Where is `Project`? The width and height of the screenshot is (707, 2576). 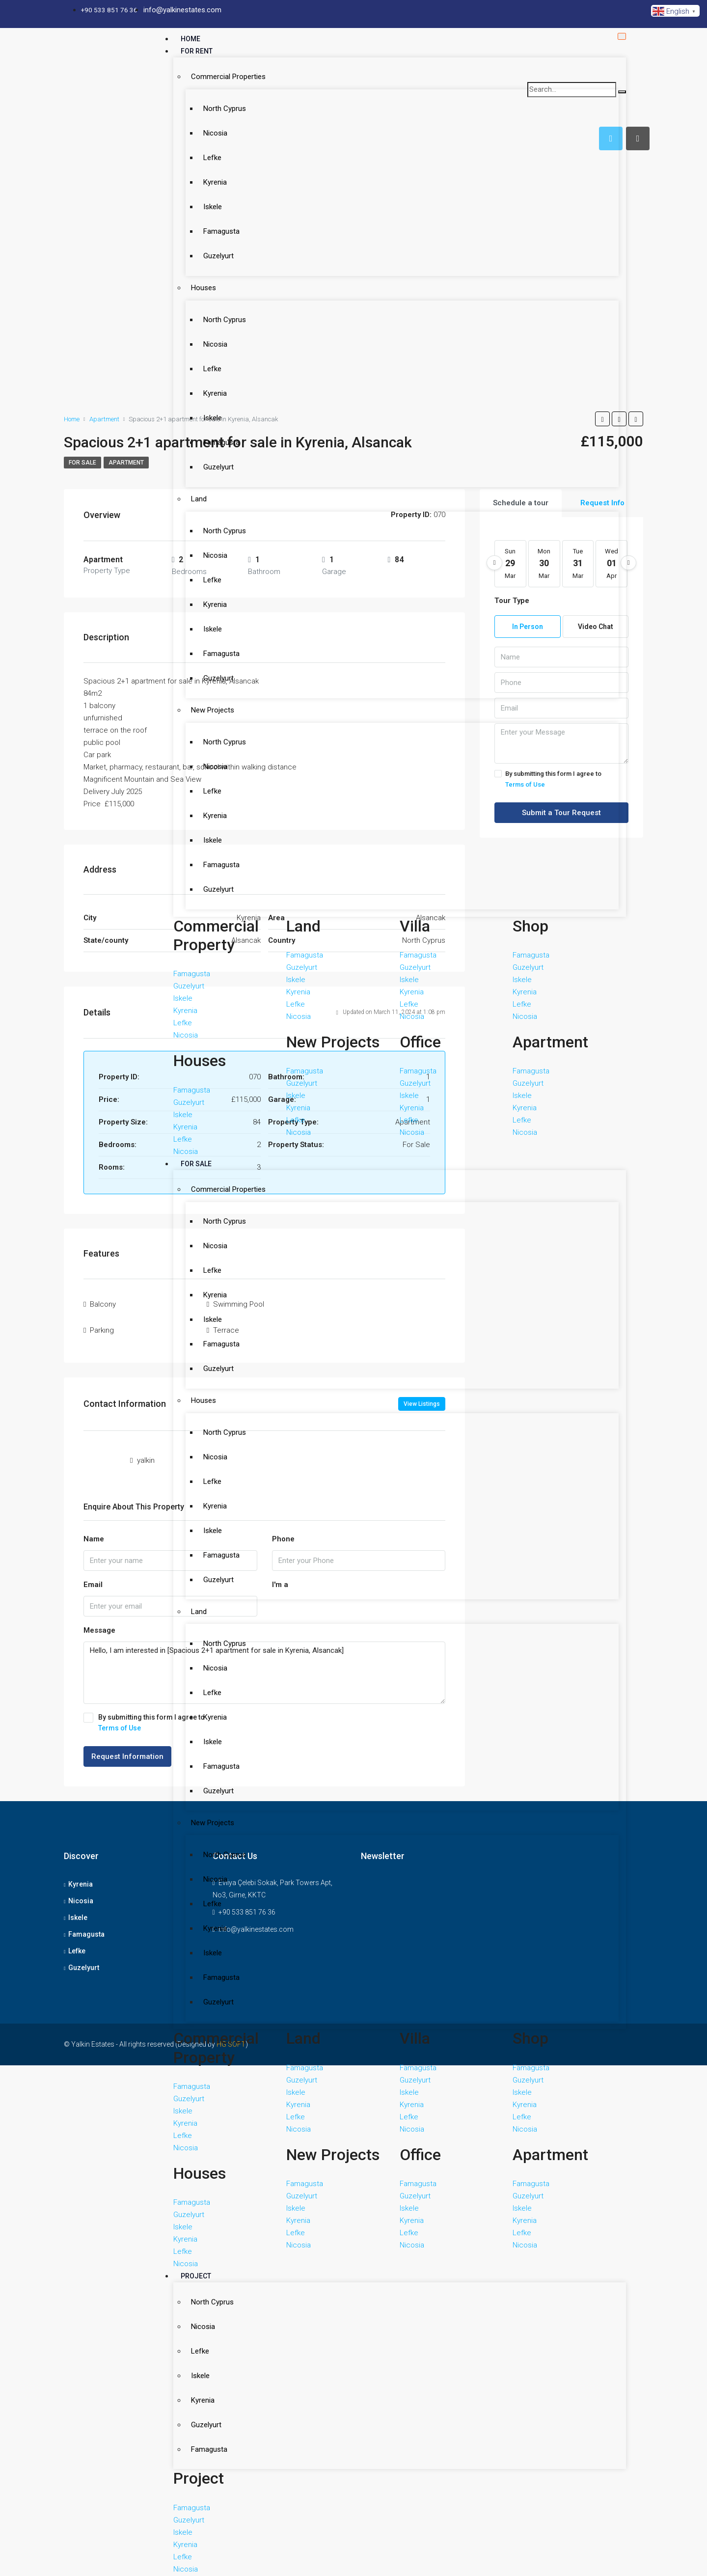
Project is located at coordinates (196, 1899).